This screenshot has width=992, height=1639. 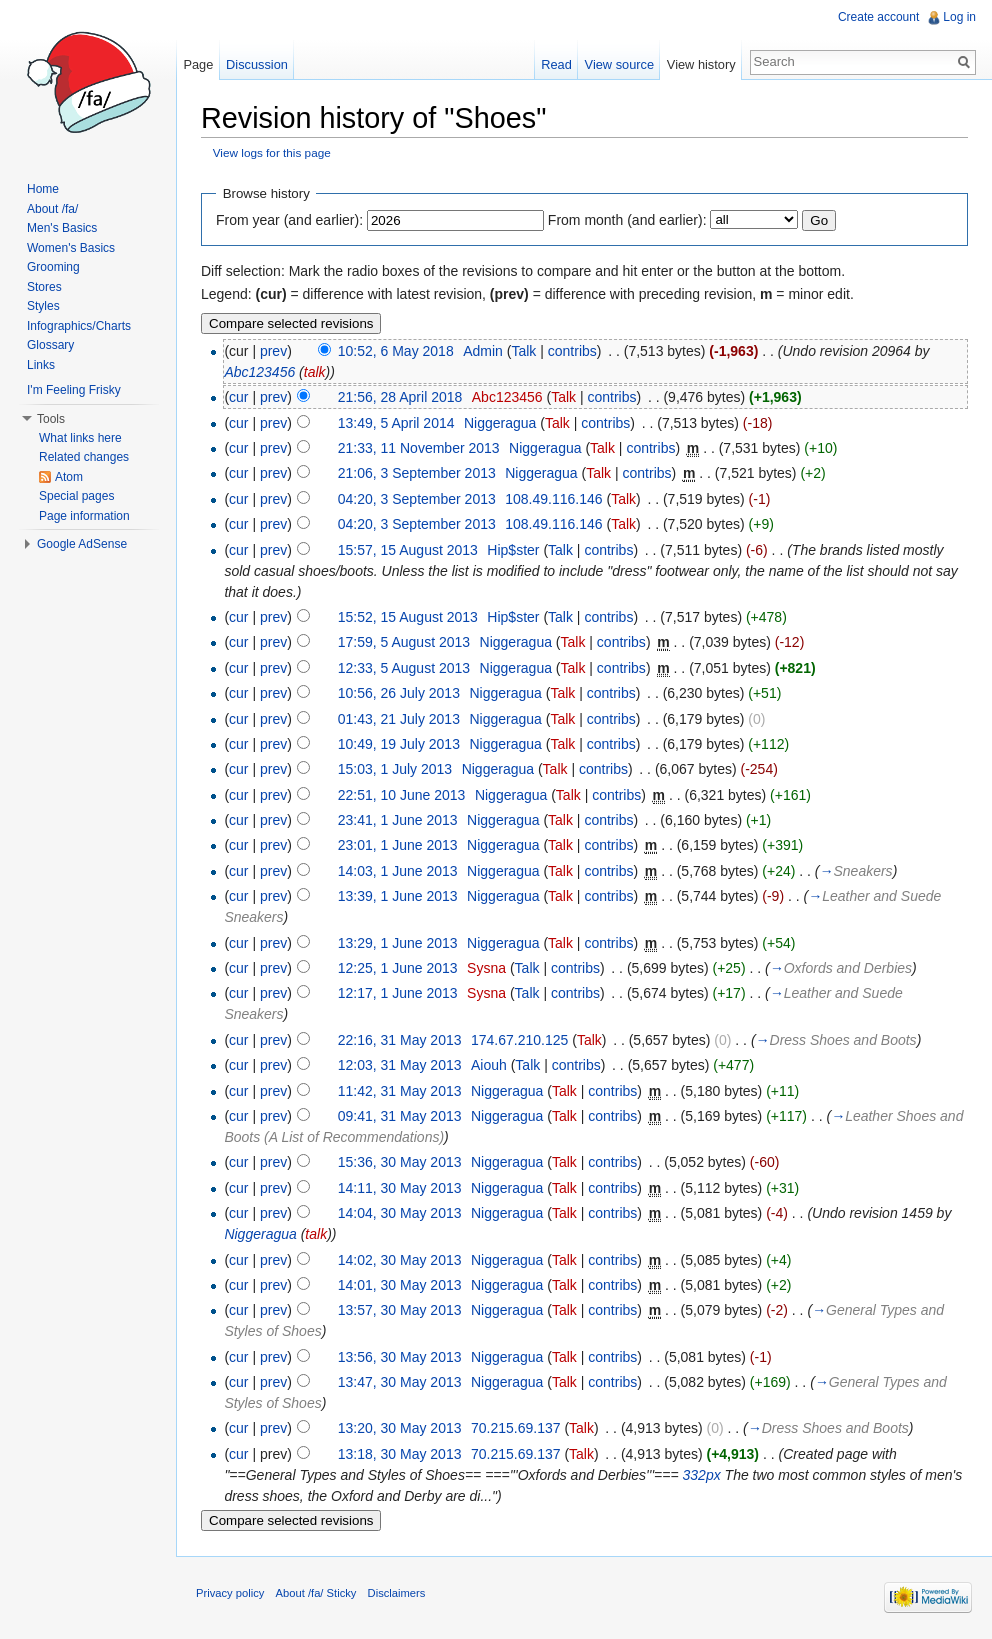 I want to click on Talk, so click(x=523, y=351).